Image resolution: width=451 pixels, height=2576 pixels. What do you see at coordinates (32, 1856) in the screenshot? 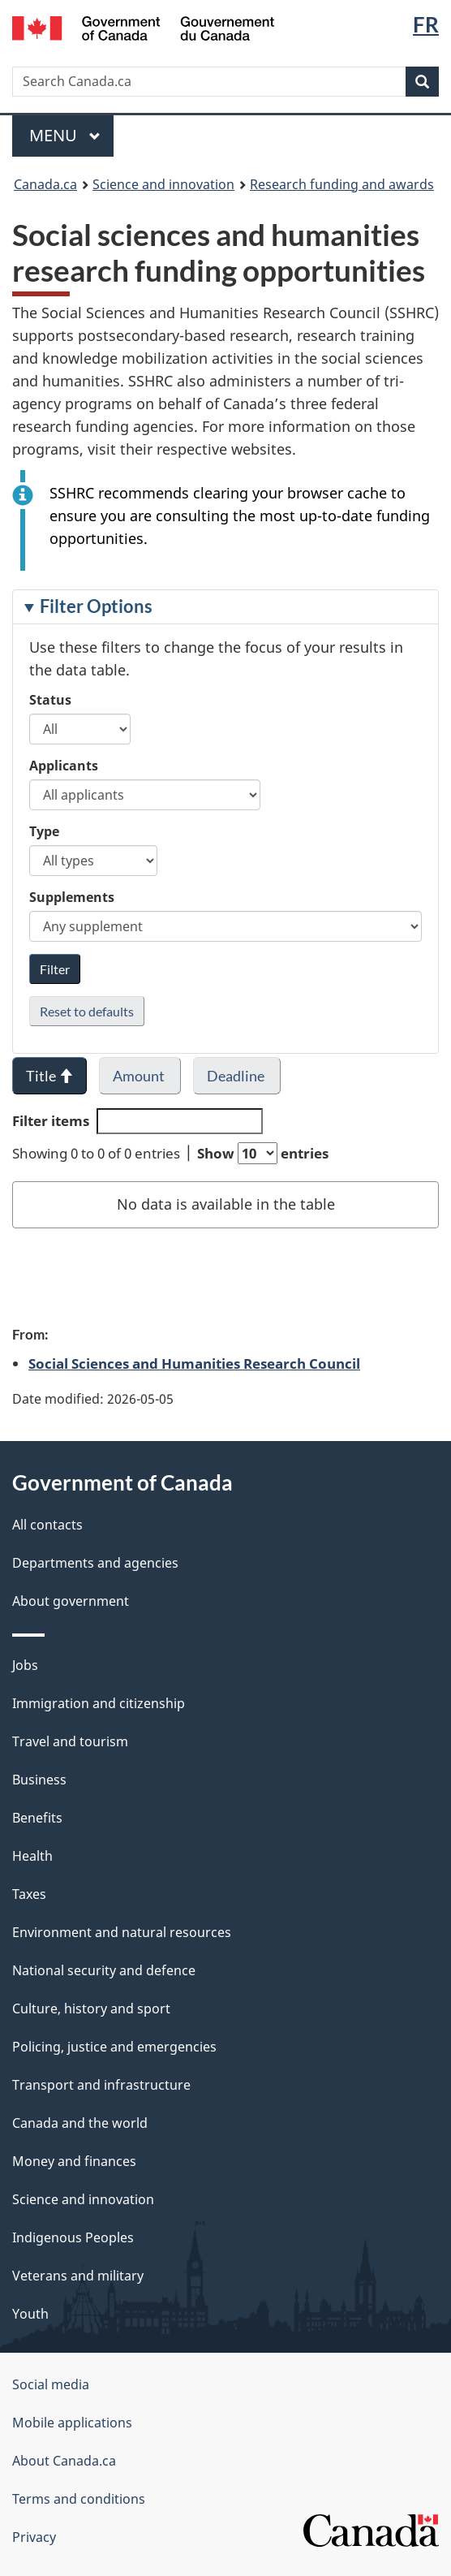
I see `Health` at bounding box center [32, 1856].